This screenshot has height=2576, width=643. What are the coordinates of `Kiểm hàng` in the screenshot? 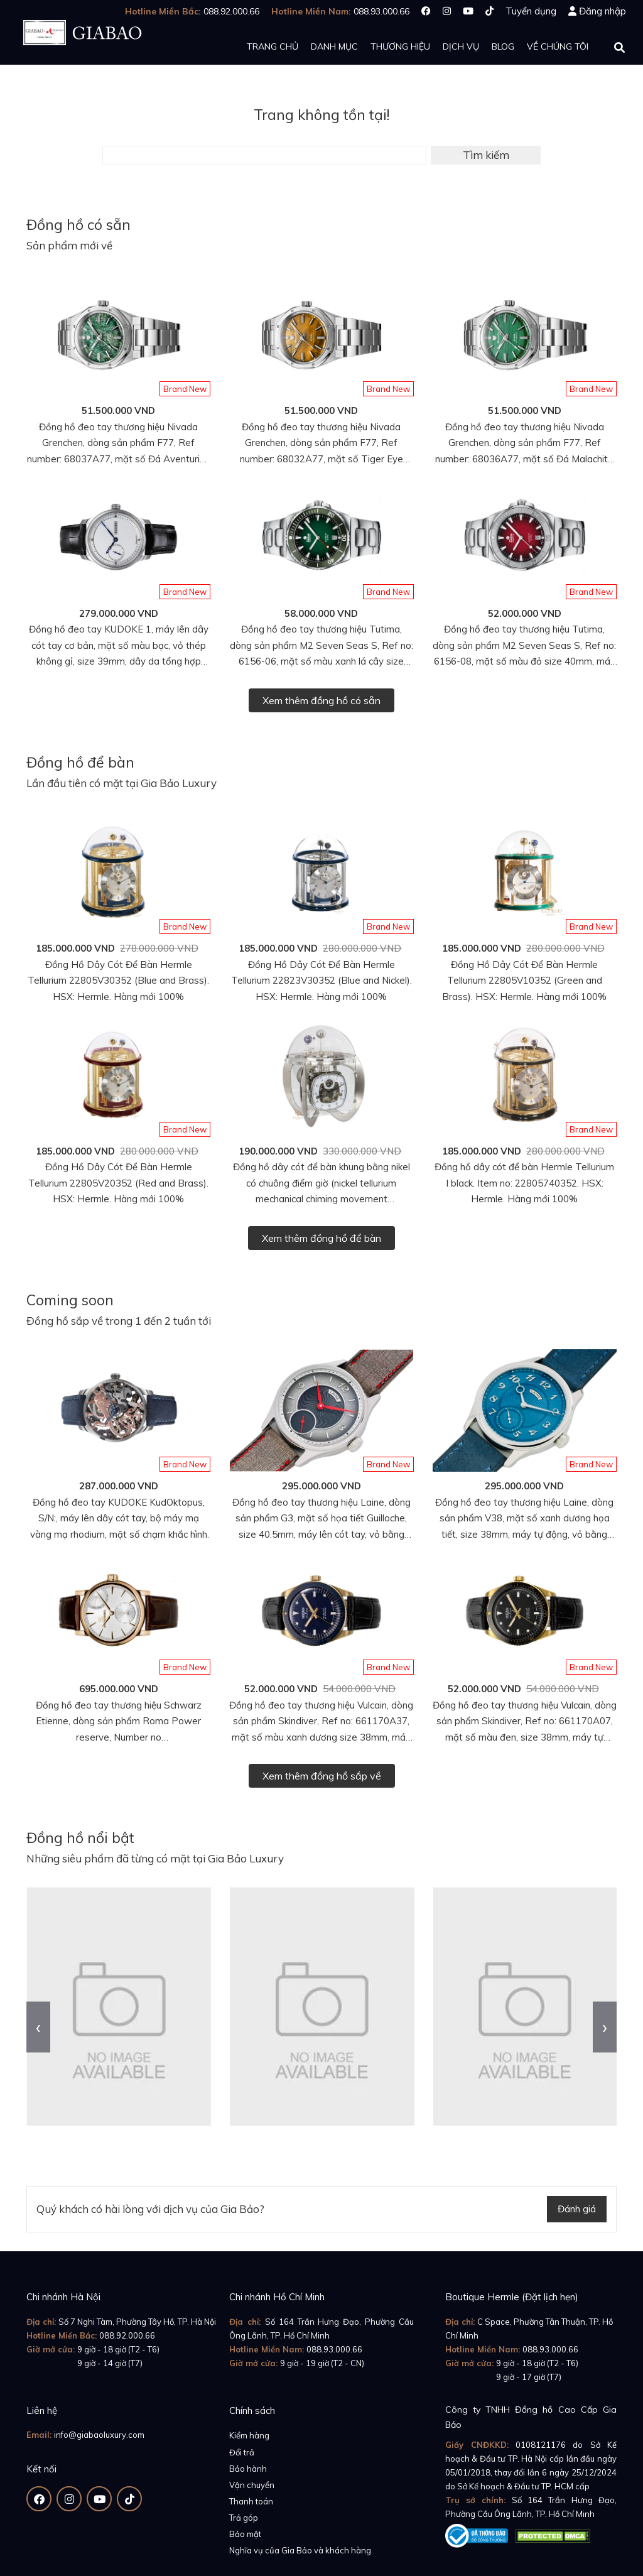 It's located at (249, 2435).